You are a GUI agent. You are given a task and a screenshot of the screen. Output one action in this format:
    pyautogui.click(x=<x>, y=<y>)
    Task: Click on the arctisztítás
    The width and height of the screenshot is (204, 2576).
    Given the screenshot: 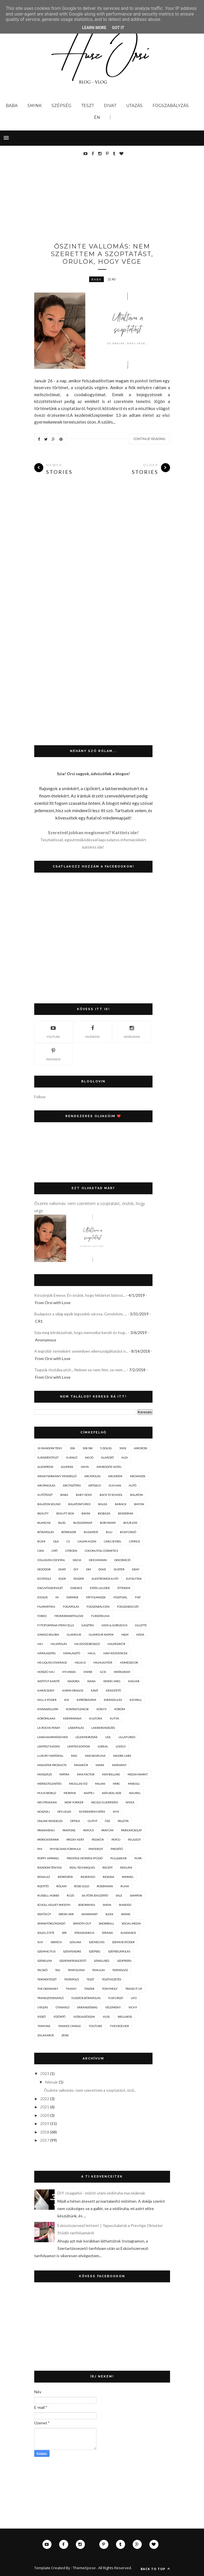 What is the action you would take?
    pyautogui.click(x=72, y=1485)
    